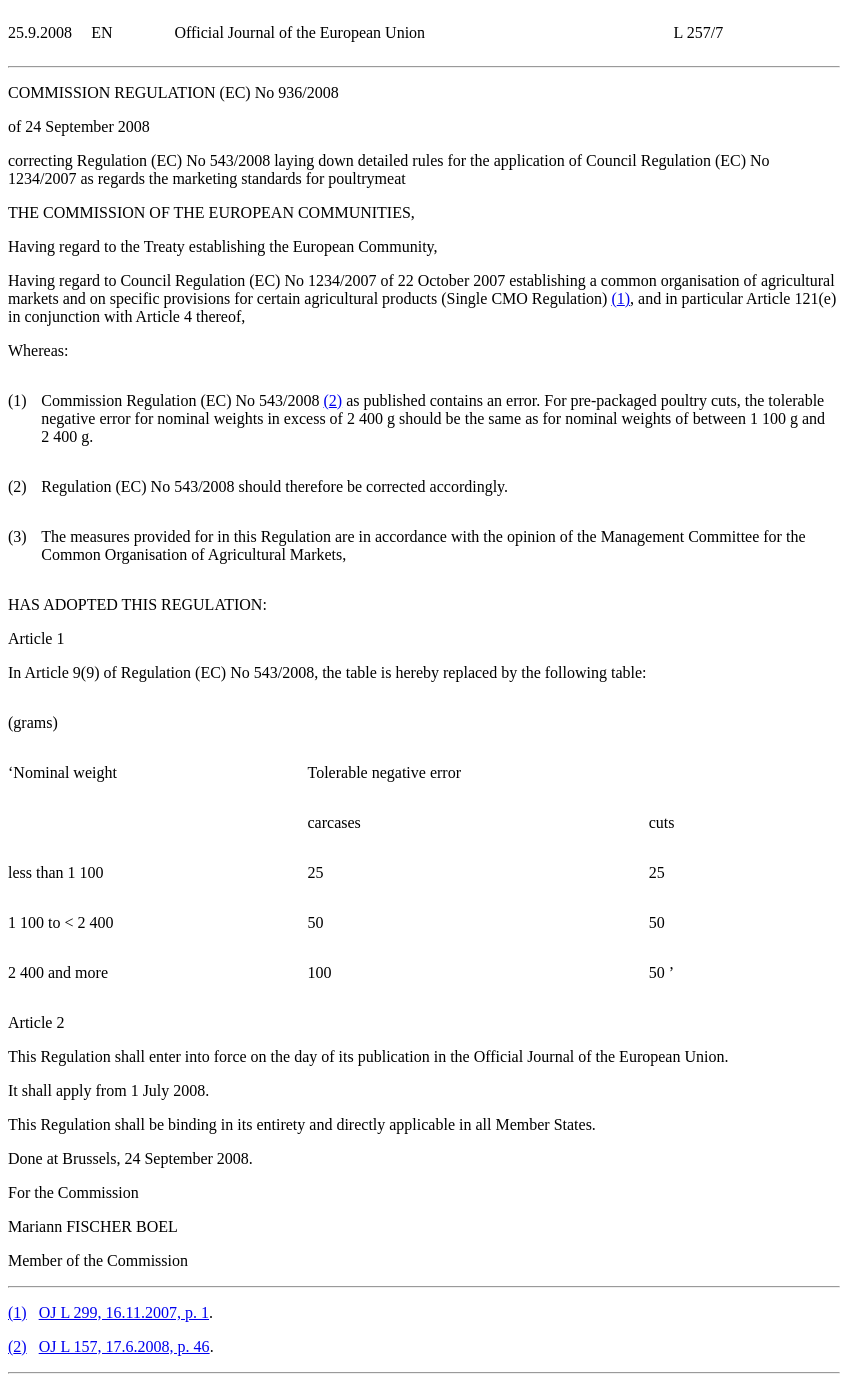 This screenshot has height=1382, width=848. Describe the element at coordinates (124, 1312) in the screenshot. I see `OJ L 299, 16.11.2007, p. 1` at that location.